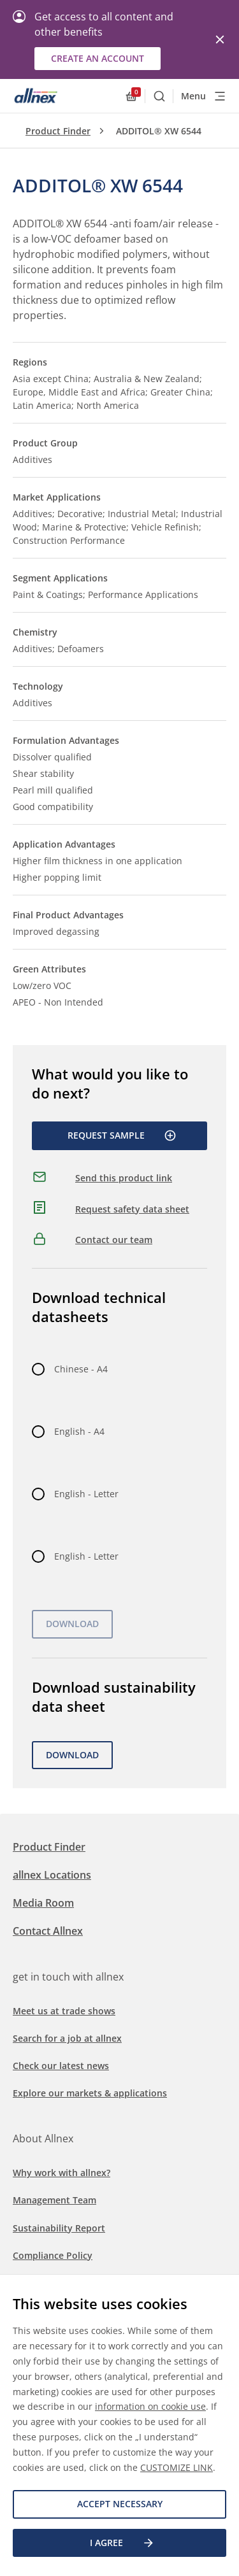 This screenshot has height=2576, width=239. Describe the element at coordinates (48, 1931) in the screenshot. I see `Contact Allnex` at that location.